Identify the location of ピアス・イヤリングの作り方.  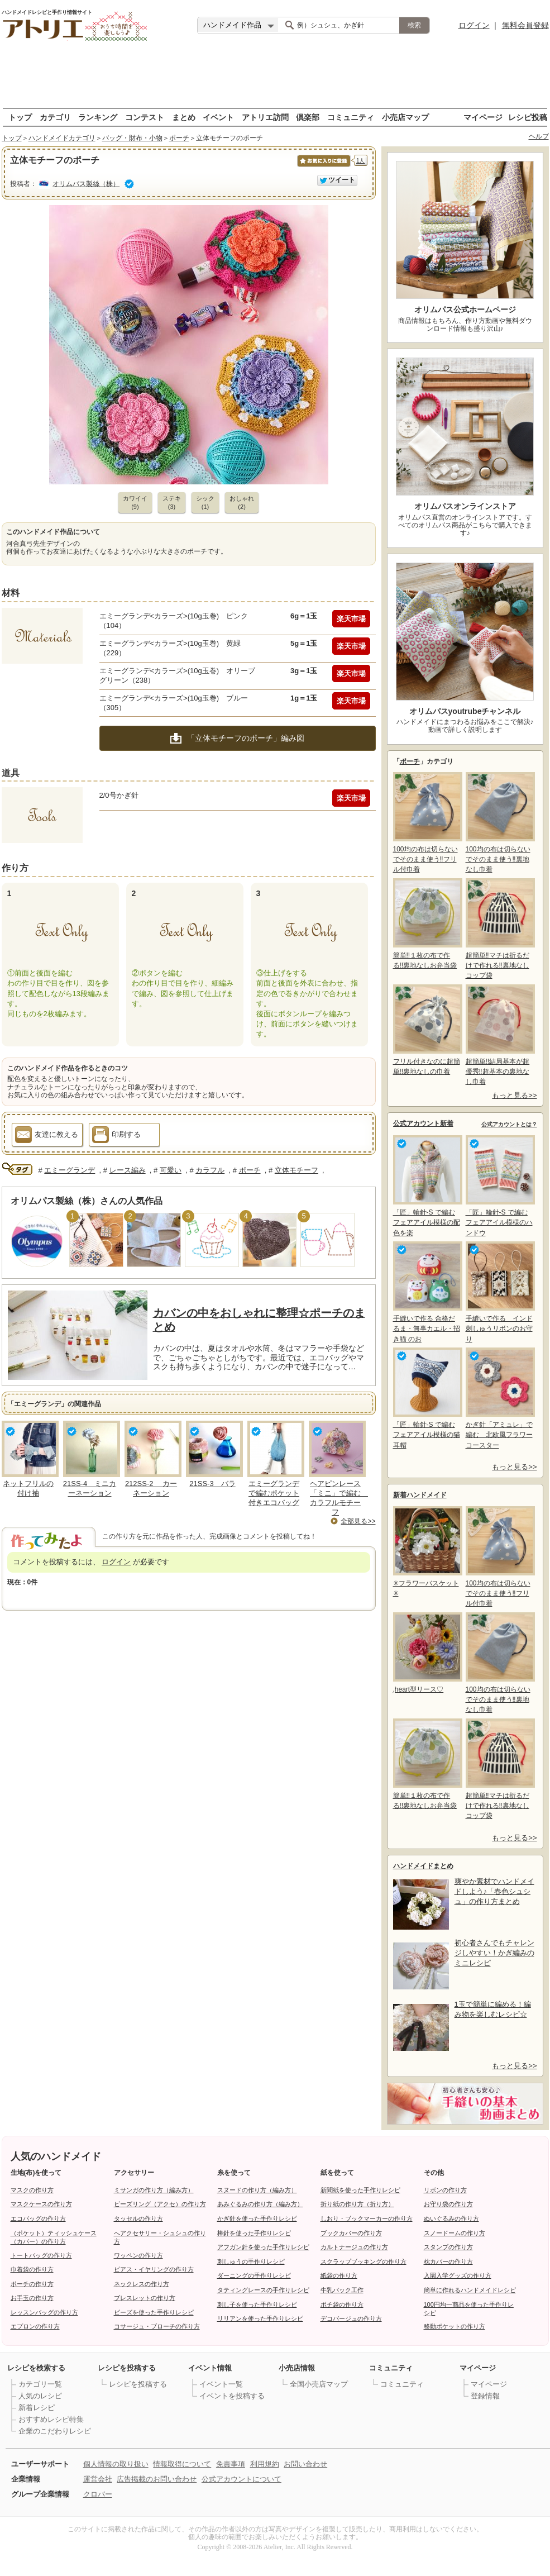
(154, 2269).